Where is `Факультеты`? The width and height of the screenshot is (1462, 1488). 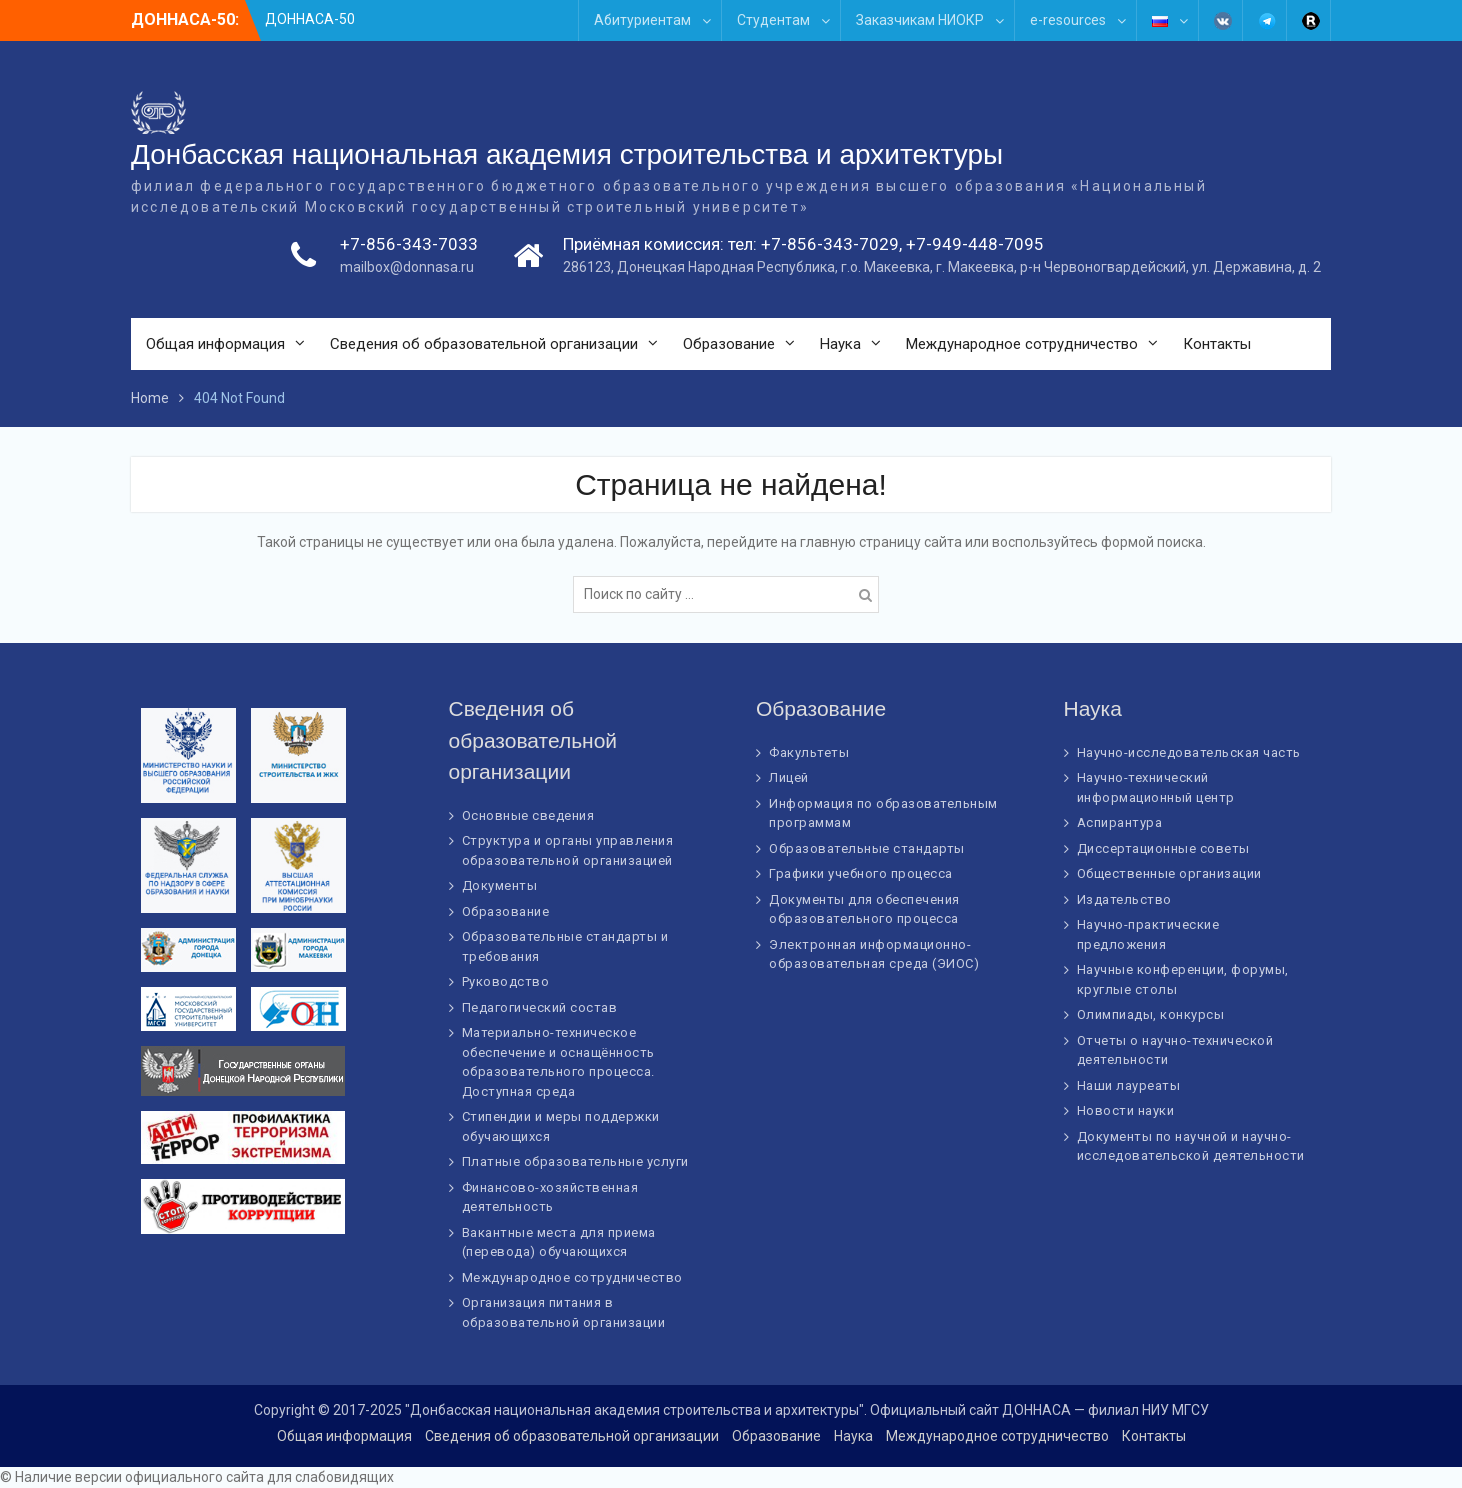 Факультеты is located at coordinates (809, 752).